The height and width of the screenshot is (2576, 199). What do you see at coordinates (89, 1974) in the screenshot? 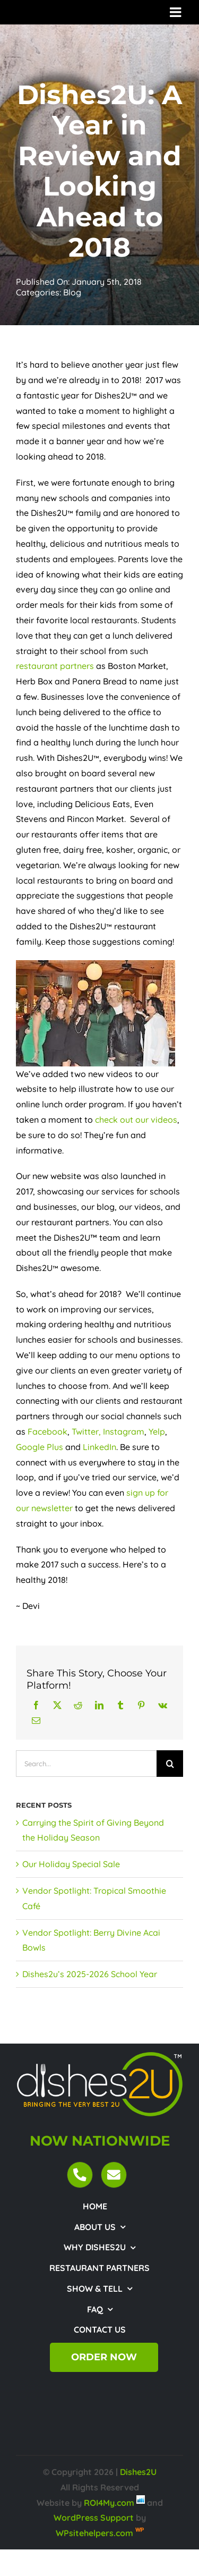
I see `Dishes2u’s 2025-2026 School Year` at bounding box center [89, 1974].